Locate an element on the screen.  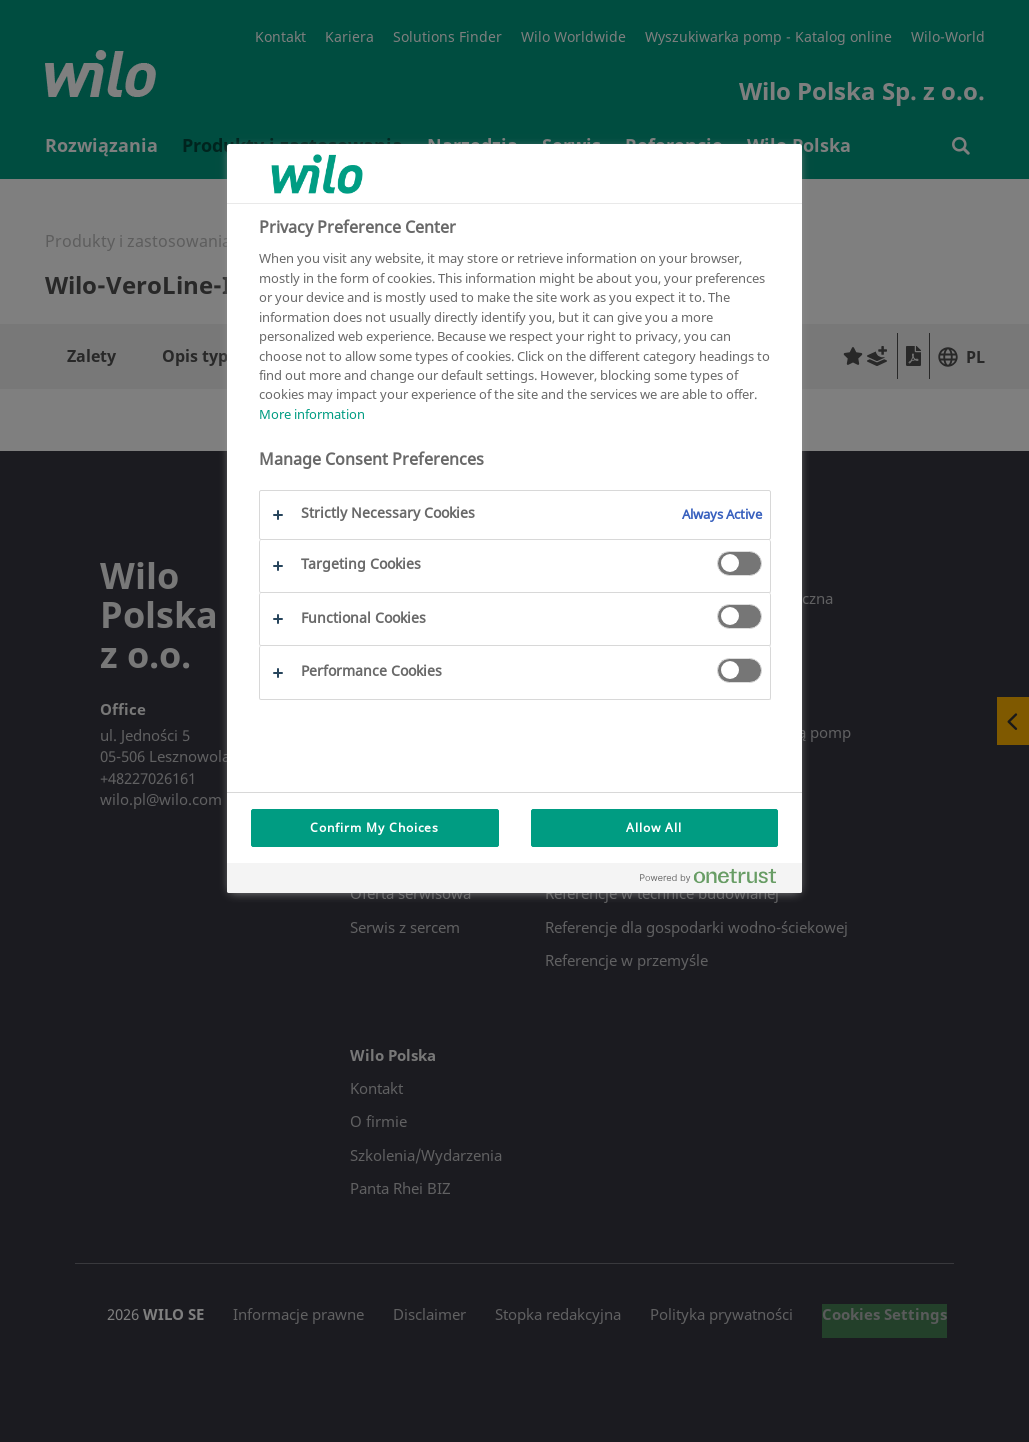
Allow All is located at coordinates (654, 827).